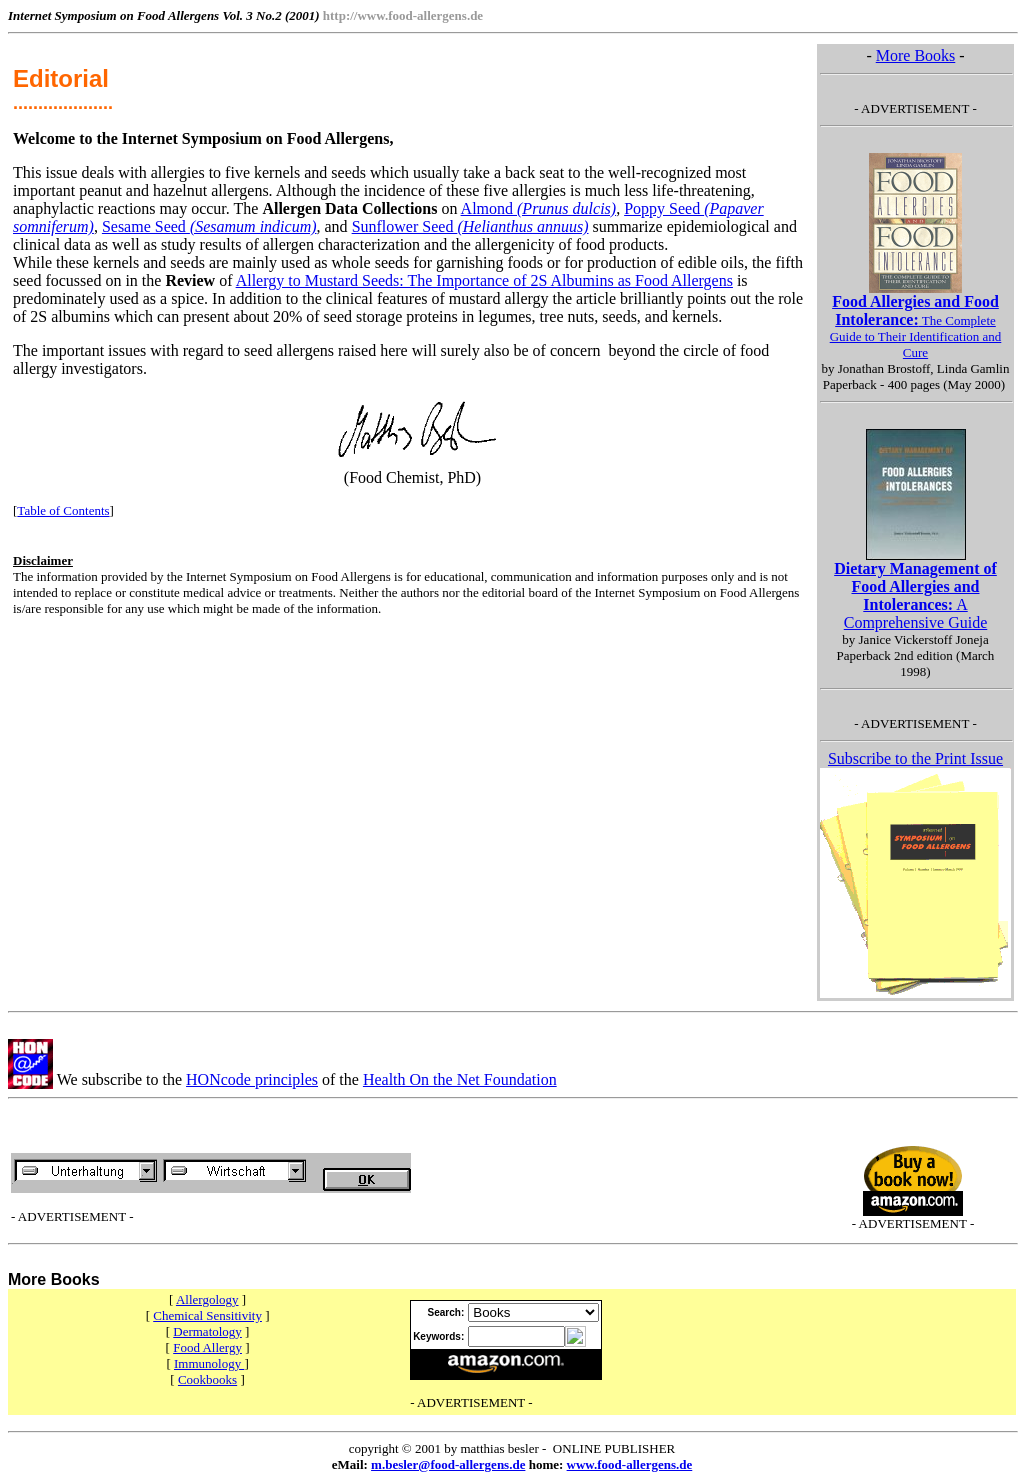  What do you see at coordinates (207, 1299) in the screenshot?
I see `Allergology` at bounding box center [207, 1299].